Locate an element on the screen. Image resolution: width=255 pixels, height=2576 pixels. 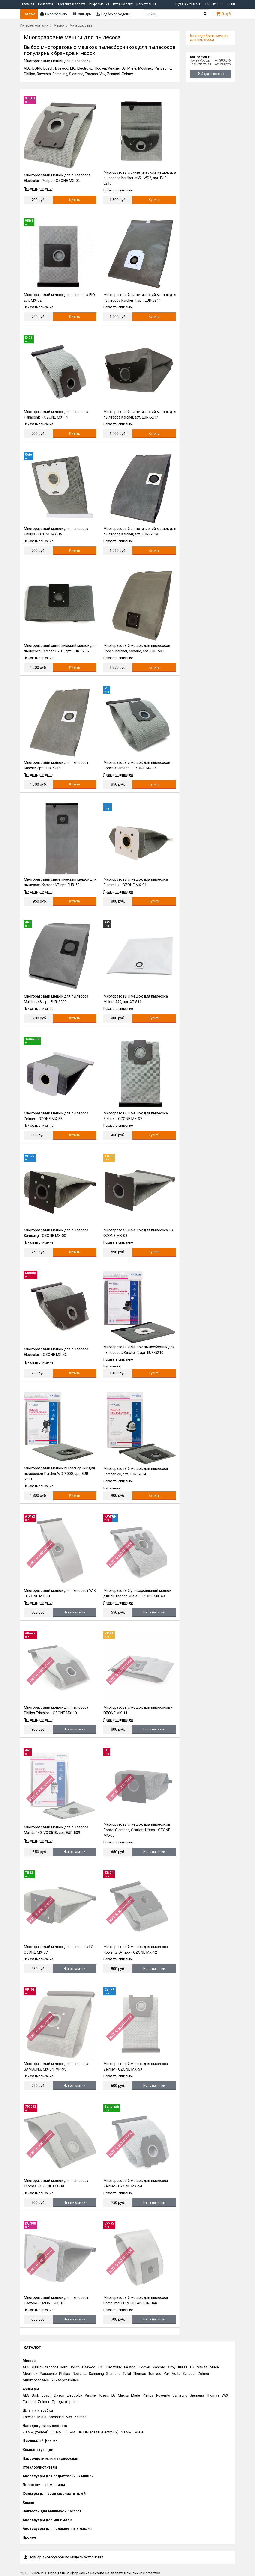
Moulinex is located at coordinates (30, 2373).